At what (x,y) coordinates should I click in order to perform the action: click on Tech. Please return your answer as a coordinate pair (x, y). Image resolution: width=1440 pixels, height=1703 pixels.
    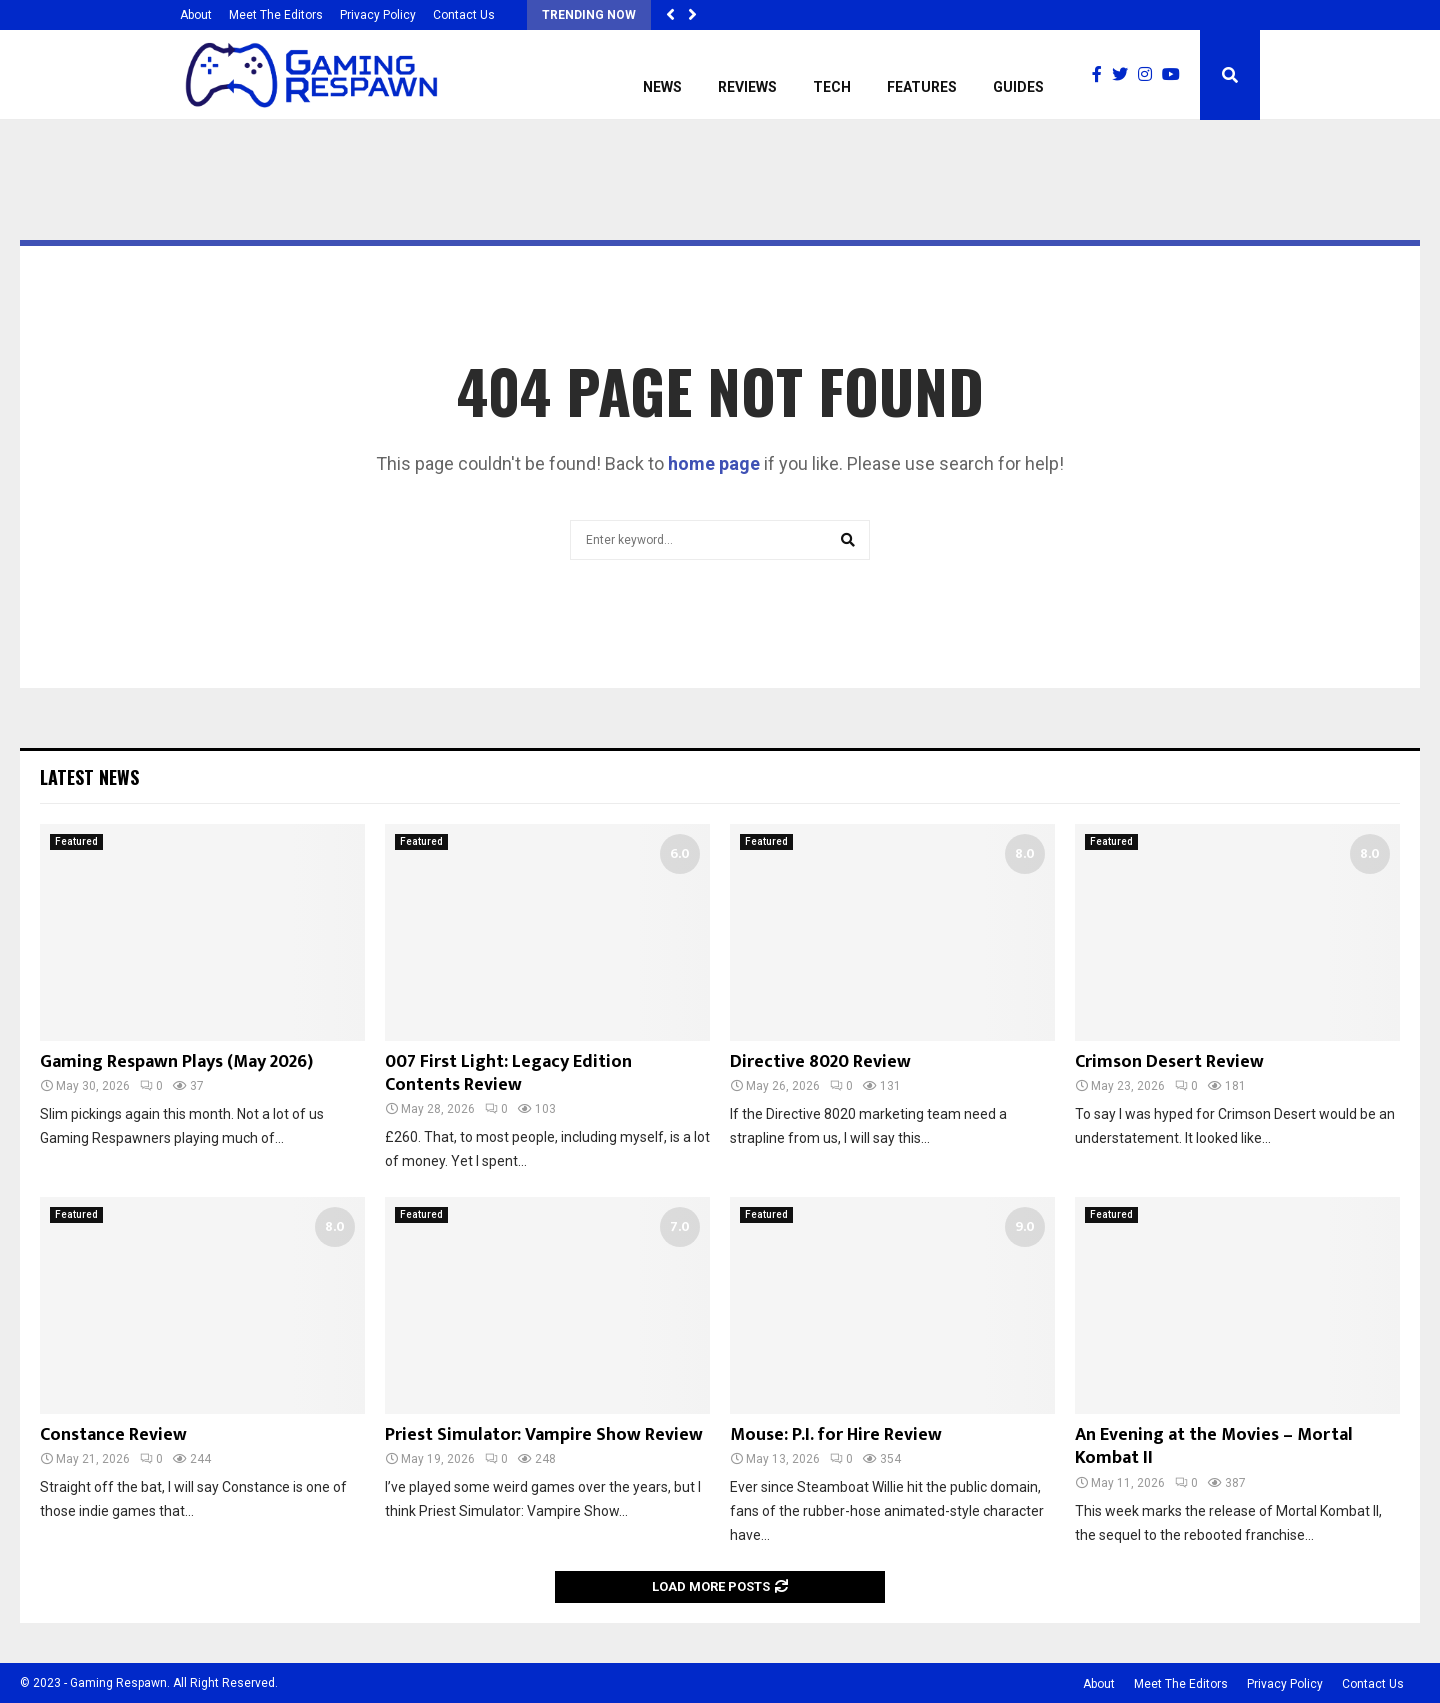
    Looking at the image, I should click on (832, 87).